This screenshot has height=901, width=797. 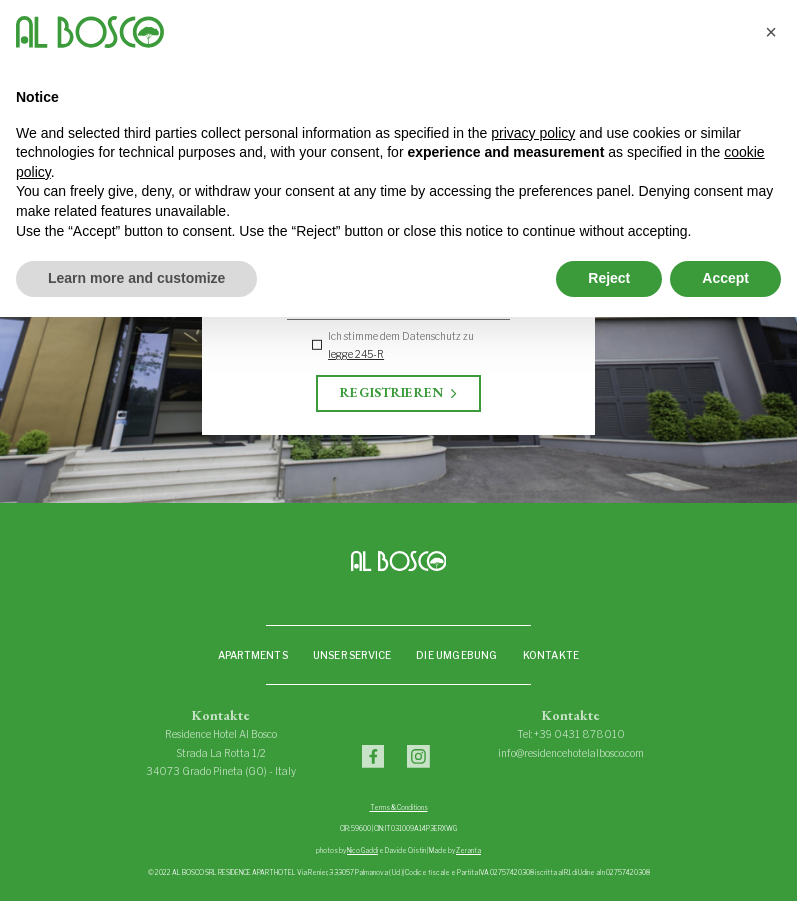 What do you see at coordinates (362, 851) in the screenshot?
I see `Nico Gaddi` at bounding box center [362, 851].